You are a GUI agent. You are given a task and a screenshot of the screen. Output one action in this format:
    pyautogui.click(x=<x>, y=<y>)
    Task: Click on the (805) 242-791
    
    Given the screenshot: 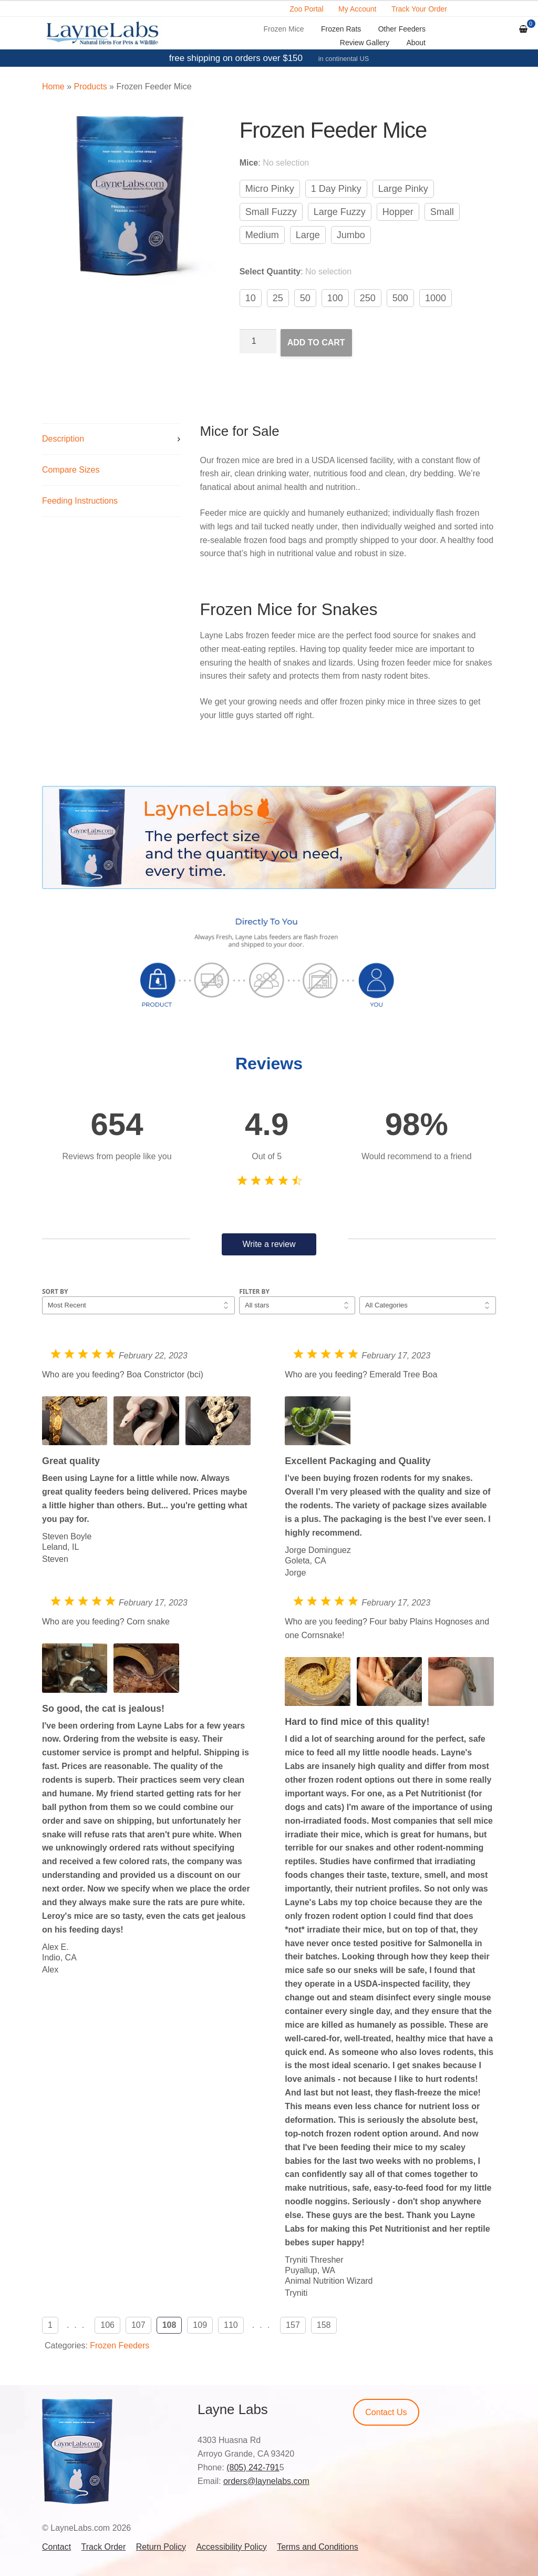 What is the action you would take?
    pyautogui.click(x=253, y=2467)
    